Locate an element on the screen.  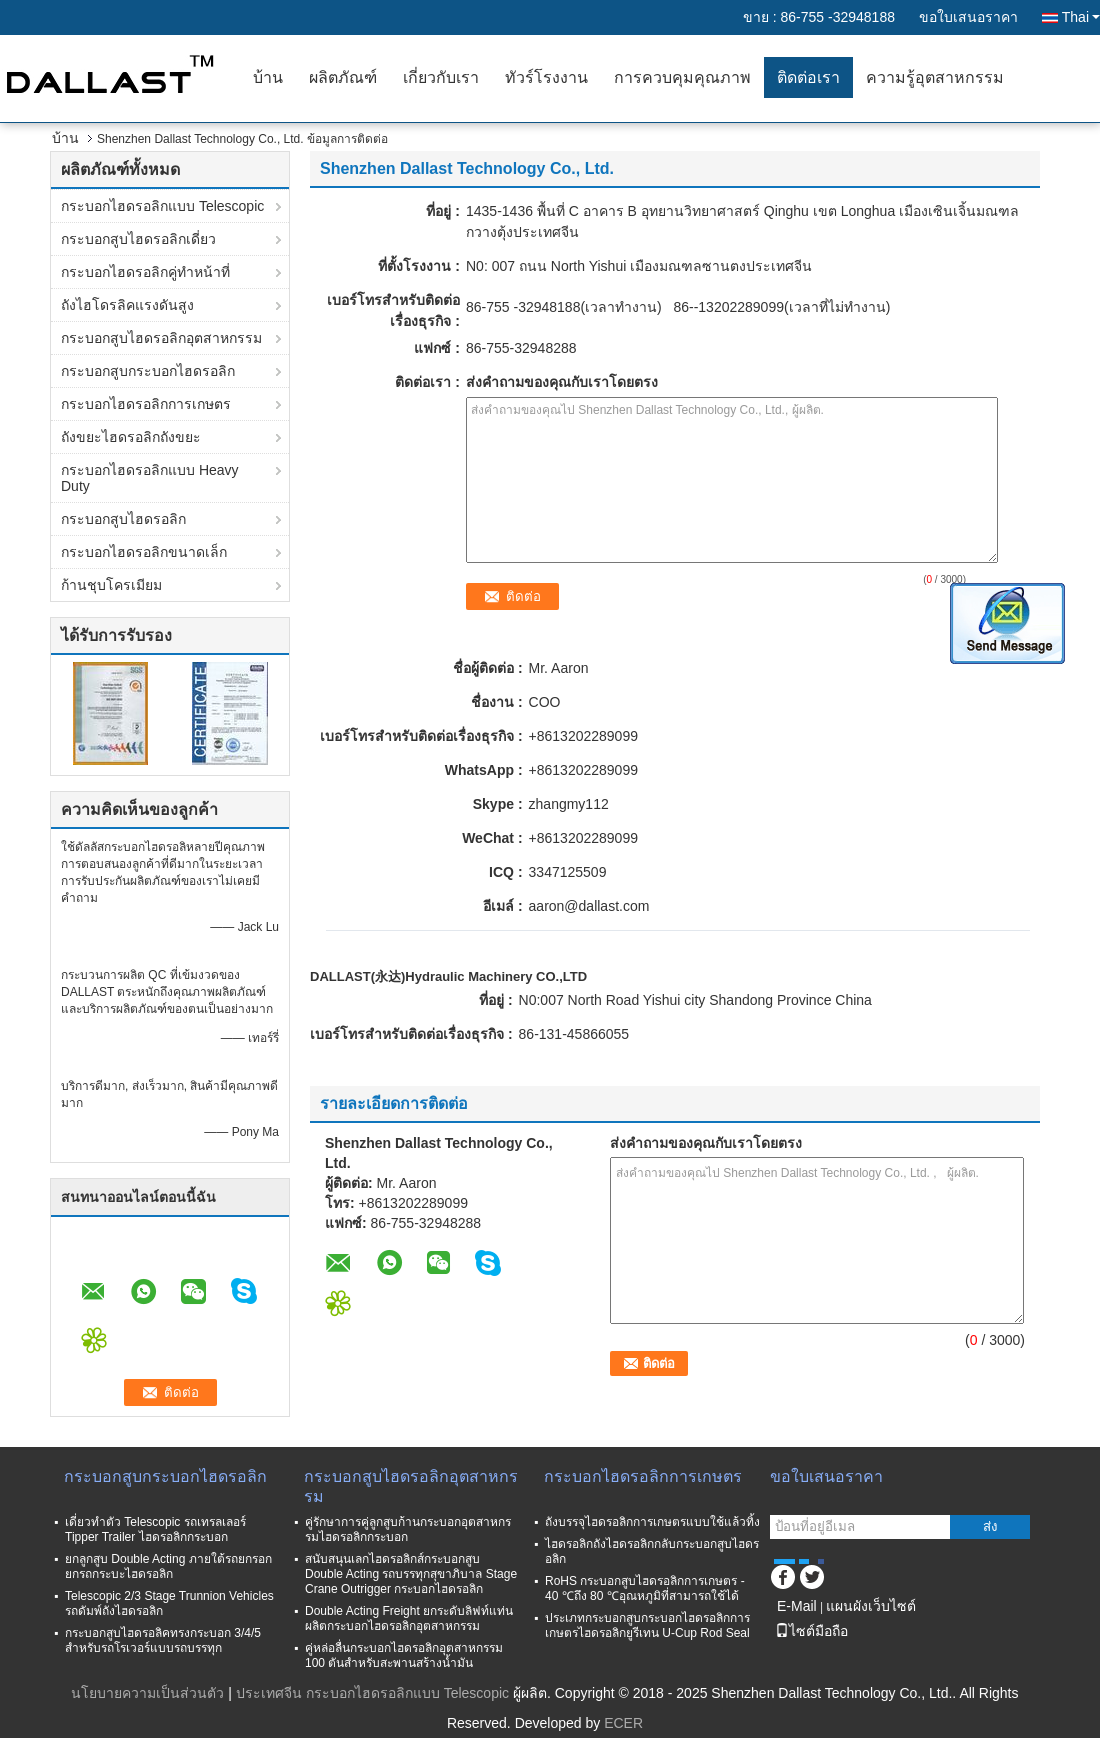
กระบอกสูบไฮดรอลิกอุตสาหกรรม is located at coordinates (161, 338).